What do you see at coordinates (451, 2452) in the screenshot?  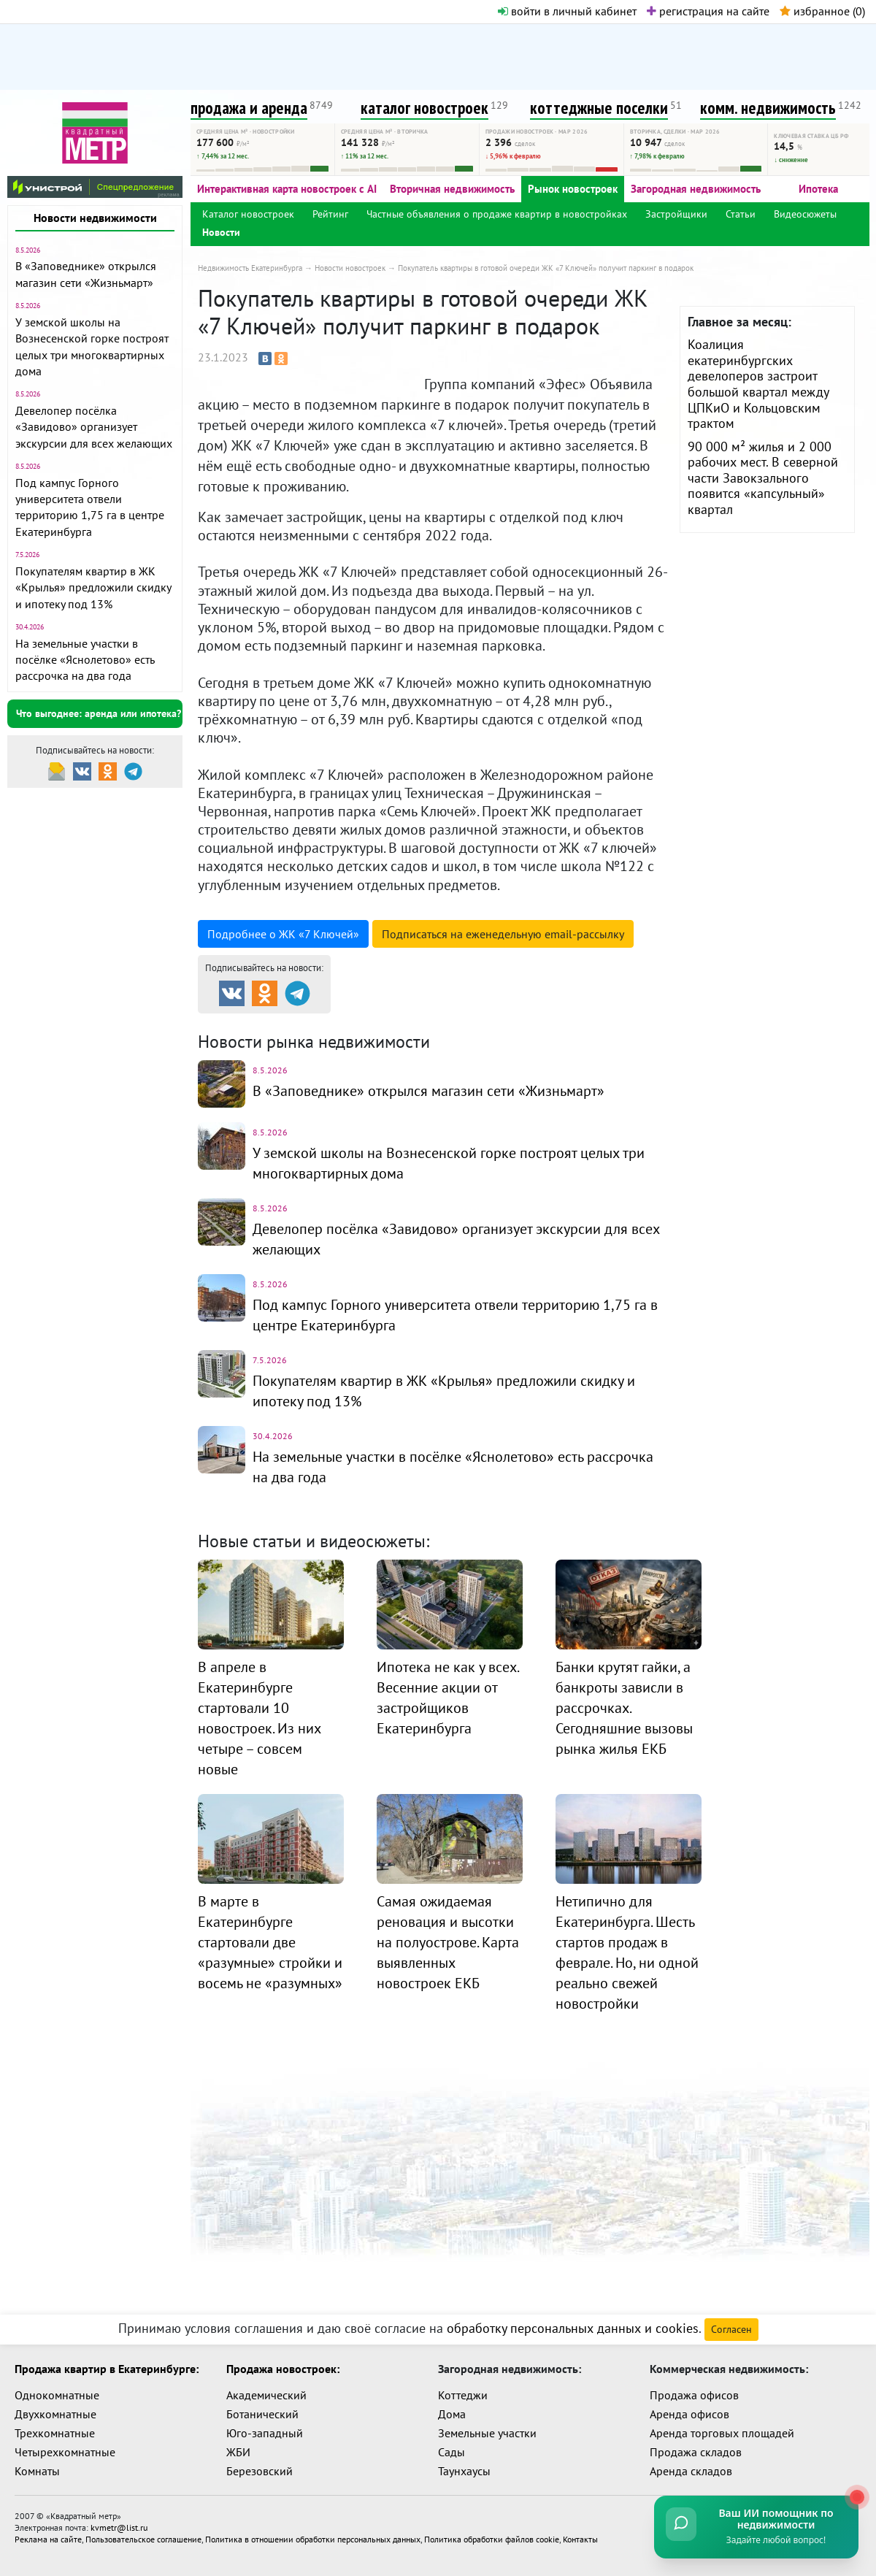 I see `Сады` at bounding box center [451, 2452].